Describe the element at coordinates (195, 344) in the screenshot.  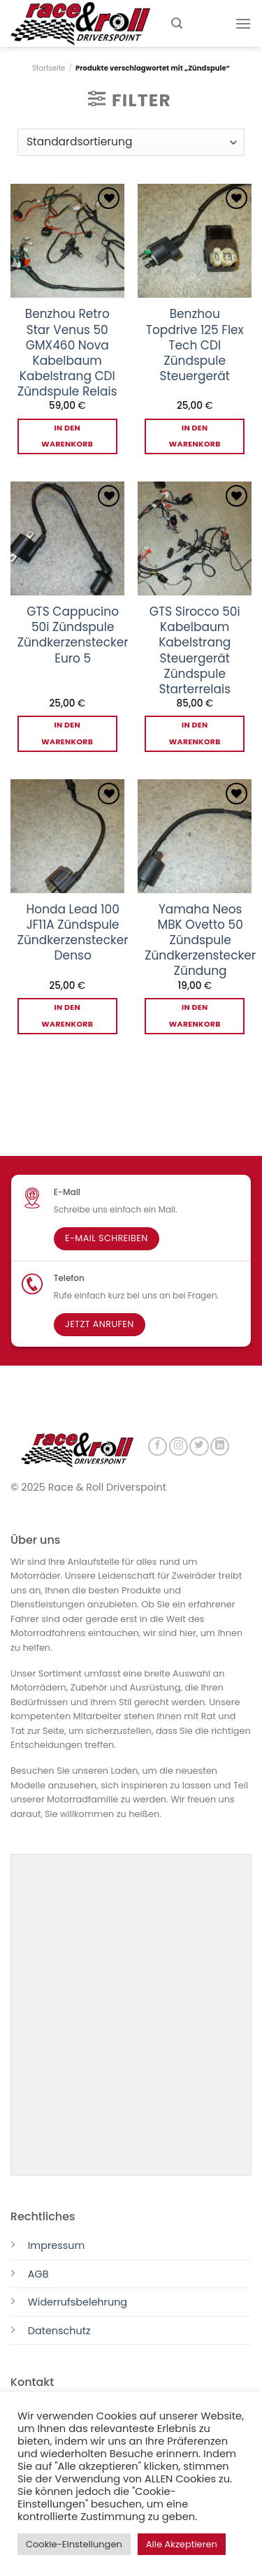
I see `Benzhou Topdrive 125 Flex Tech CDI Zündspule Steuergerät` at that location.